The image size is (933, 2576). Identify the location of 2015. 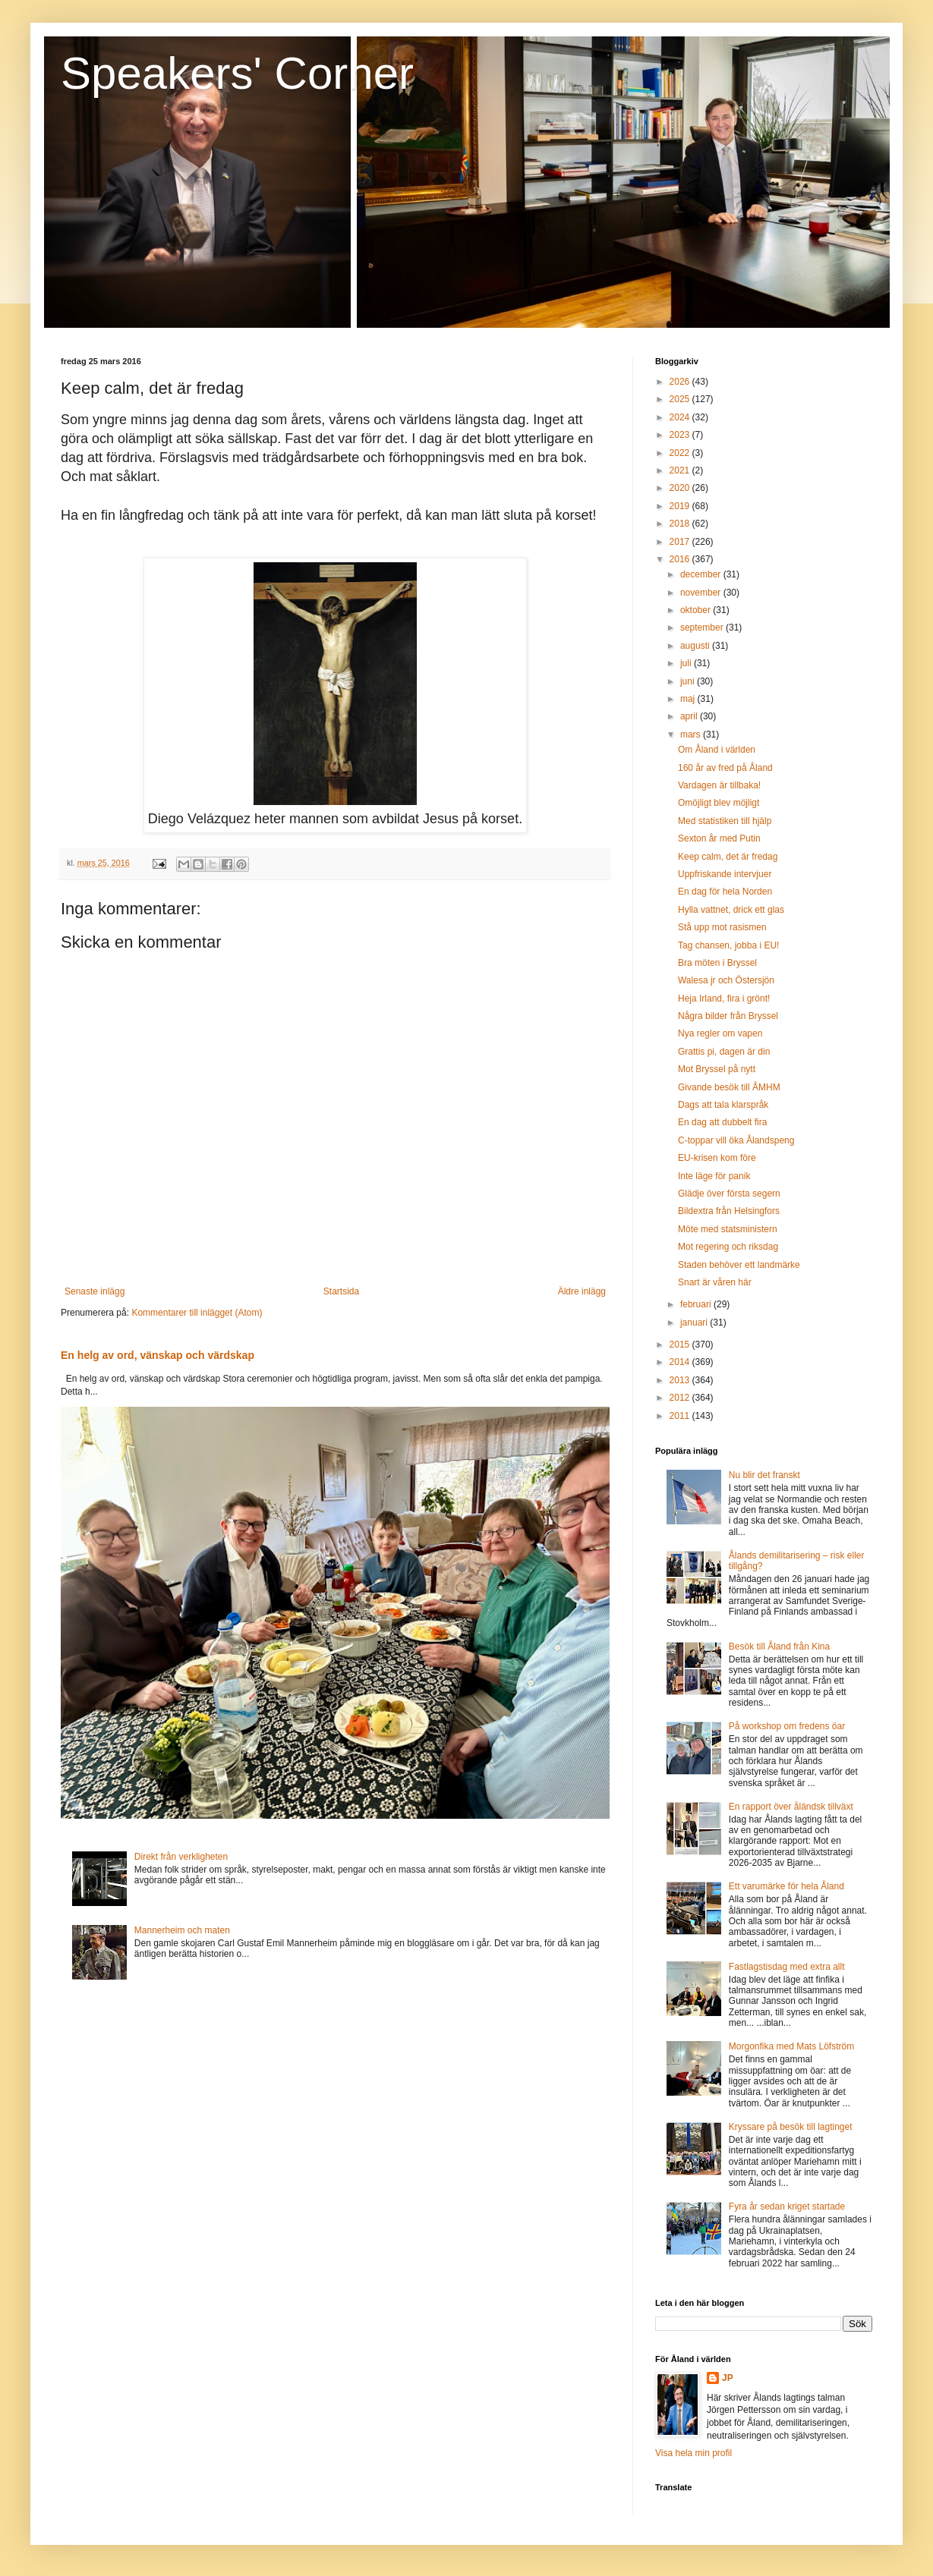
(681, 1344).